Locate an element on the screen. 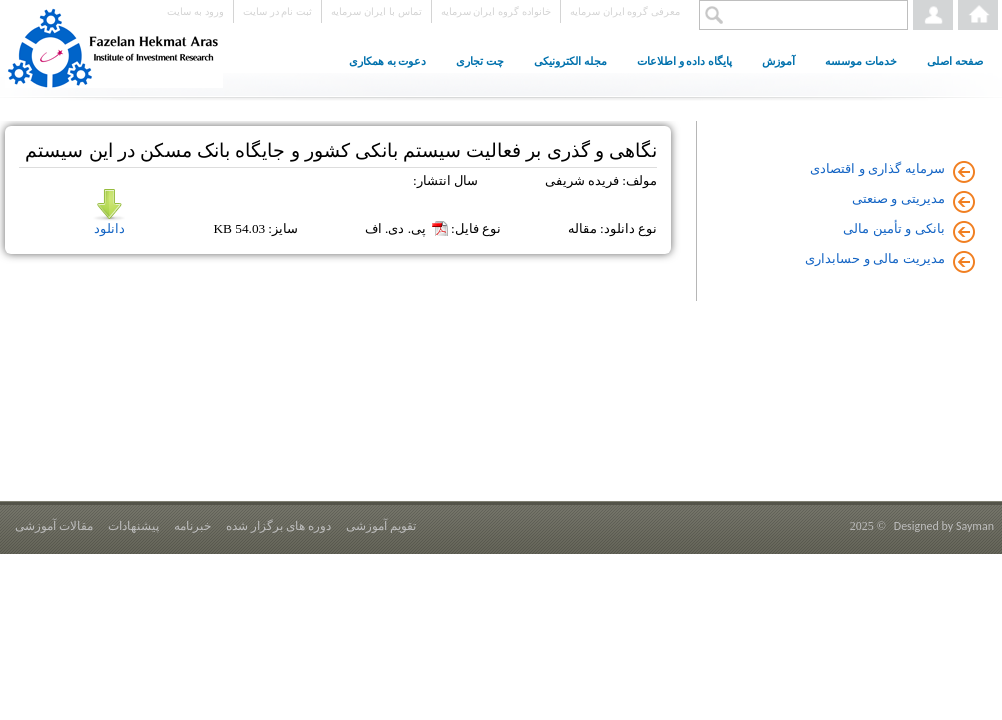 Image resolution: width=1002 pixels, height=720 pixels. مولف: is located at coordinates (639, 180).